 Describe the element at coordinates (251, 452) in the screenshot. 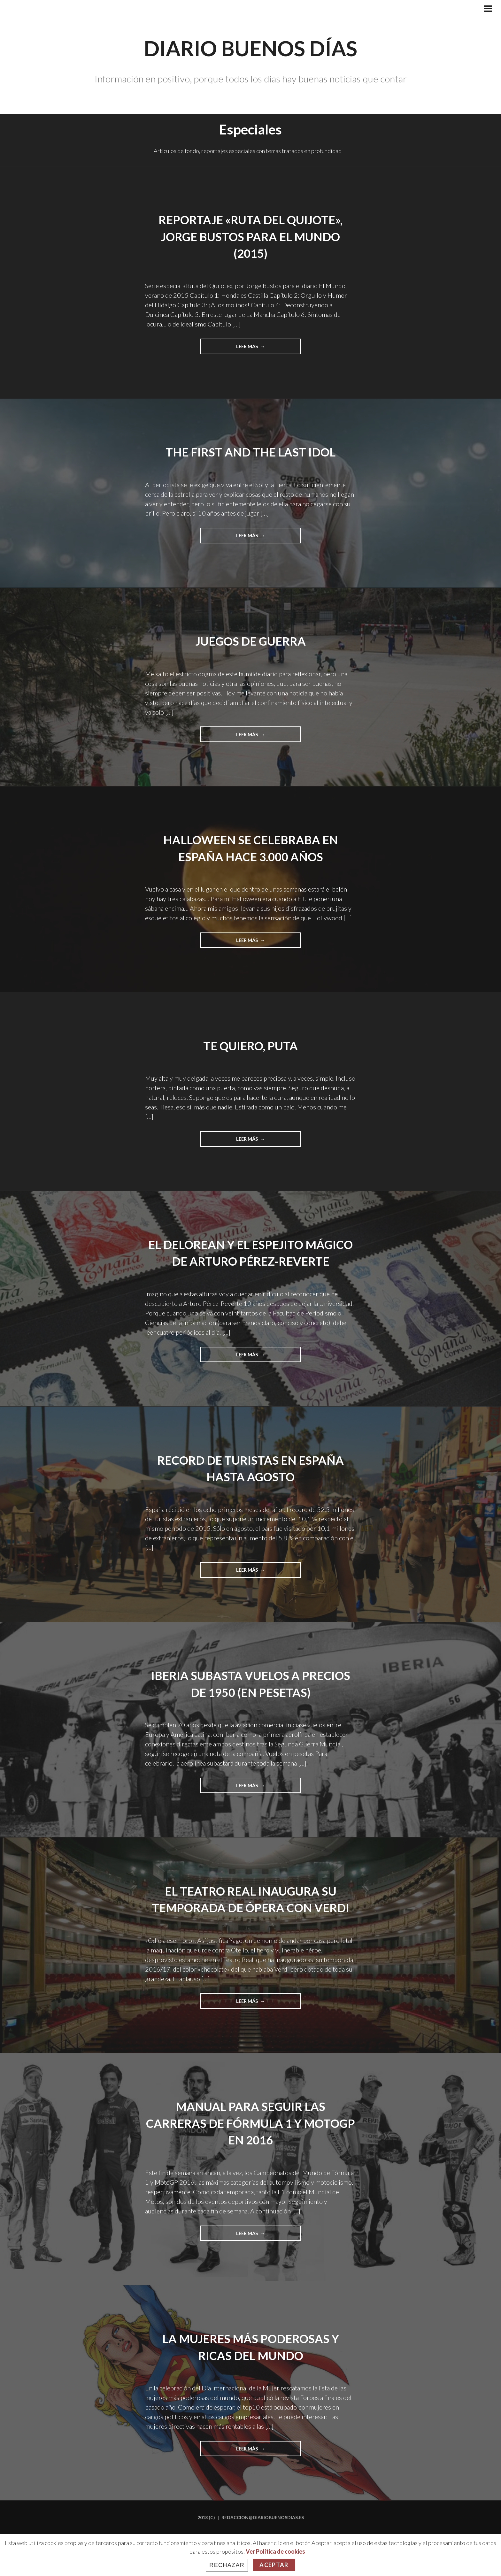

I see `The First and The Last Idol` at that location.